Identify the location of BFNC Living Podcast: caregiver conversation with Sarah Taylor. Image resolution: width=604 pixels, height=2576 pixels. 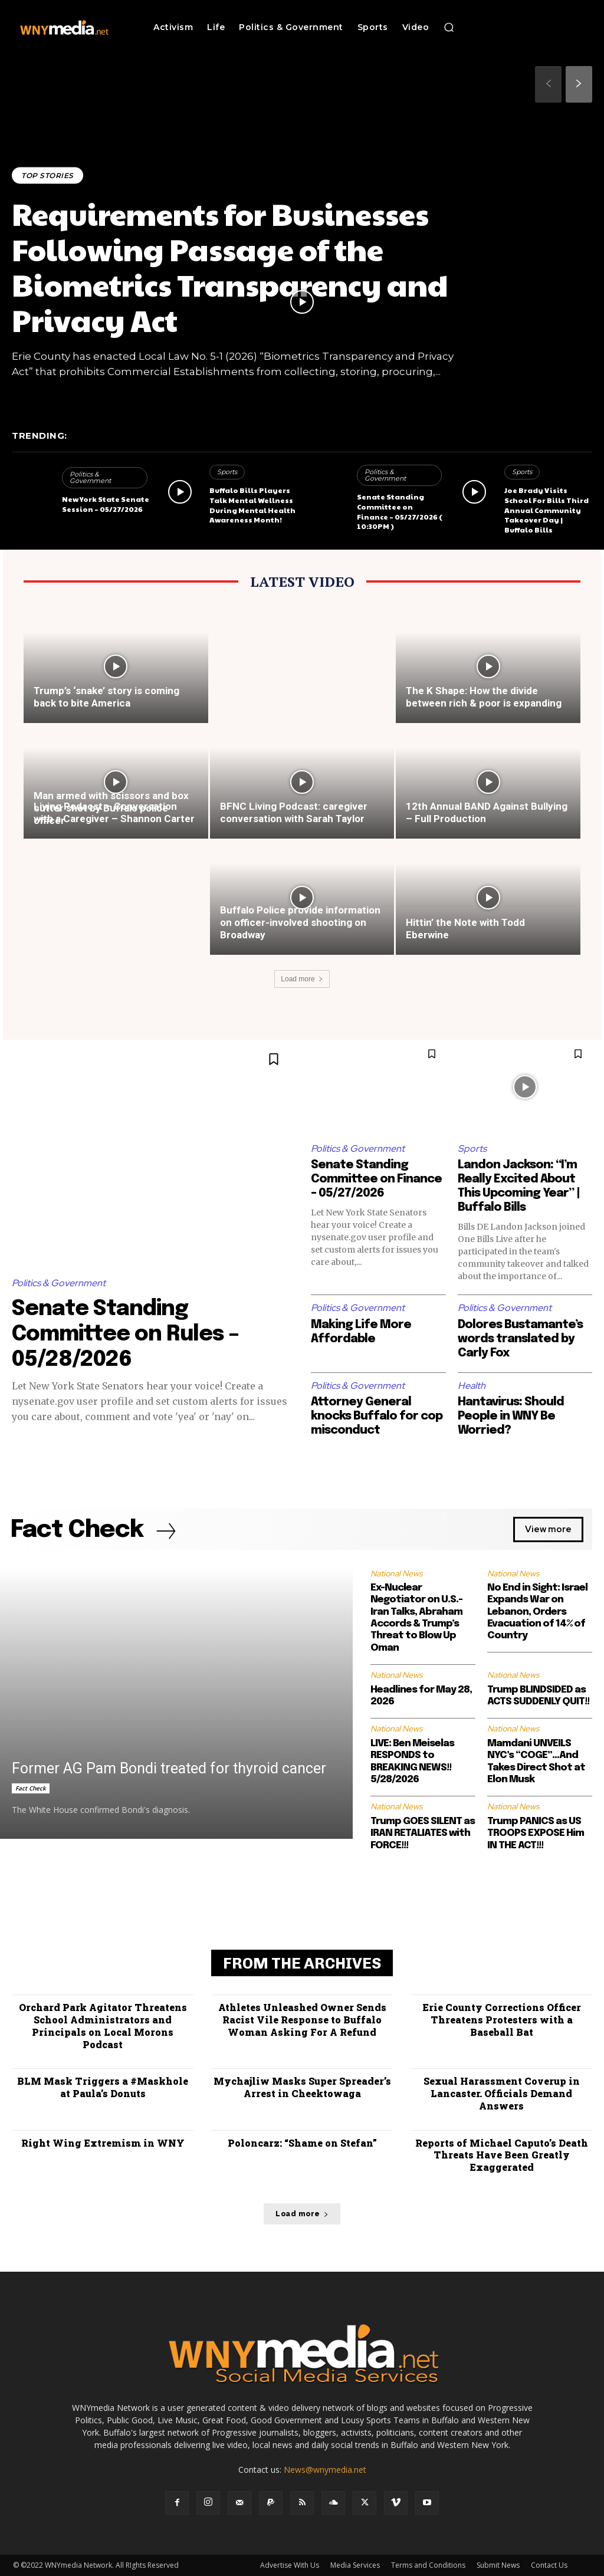
(293, 812).